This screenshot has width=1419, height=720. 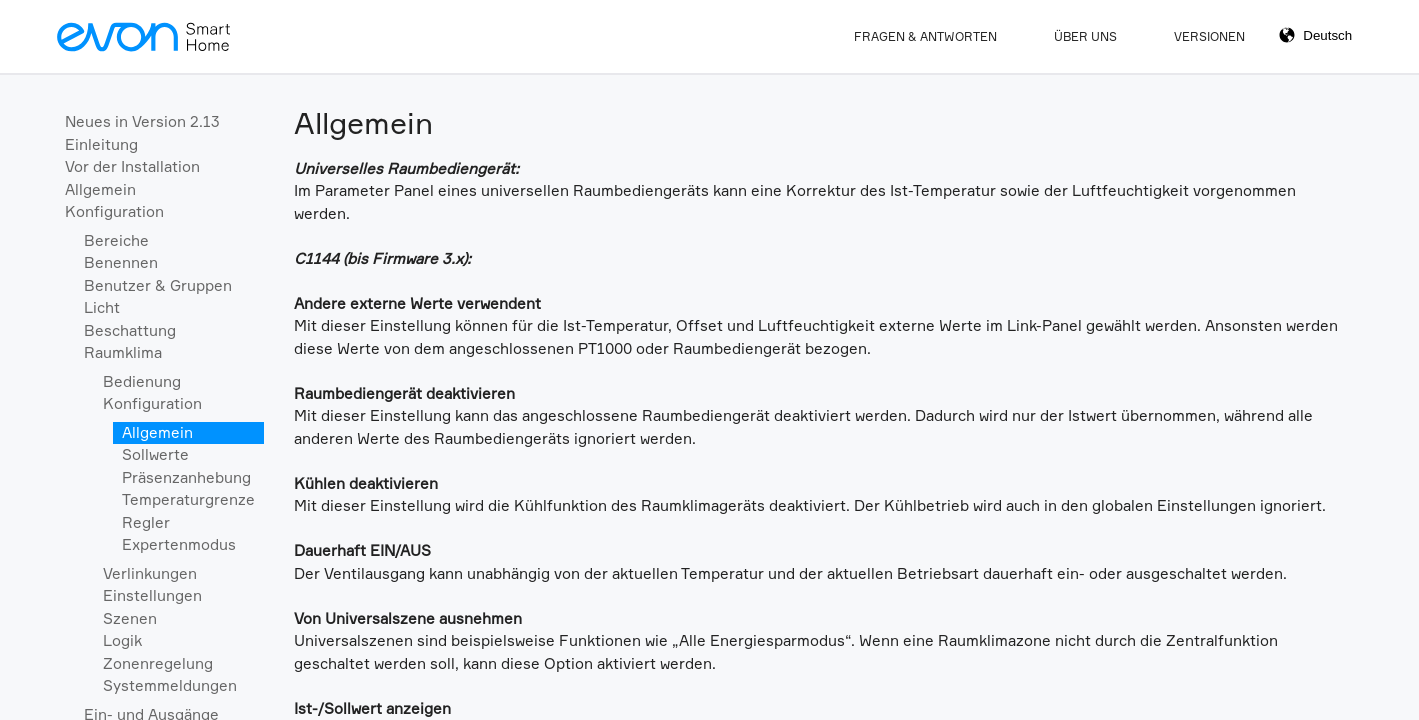 What do you see at coordinates (121, 262) in the screenshot?
I see `Benennen` at bounding box center [121, 262].